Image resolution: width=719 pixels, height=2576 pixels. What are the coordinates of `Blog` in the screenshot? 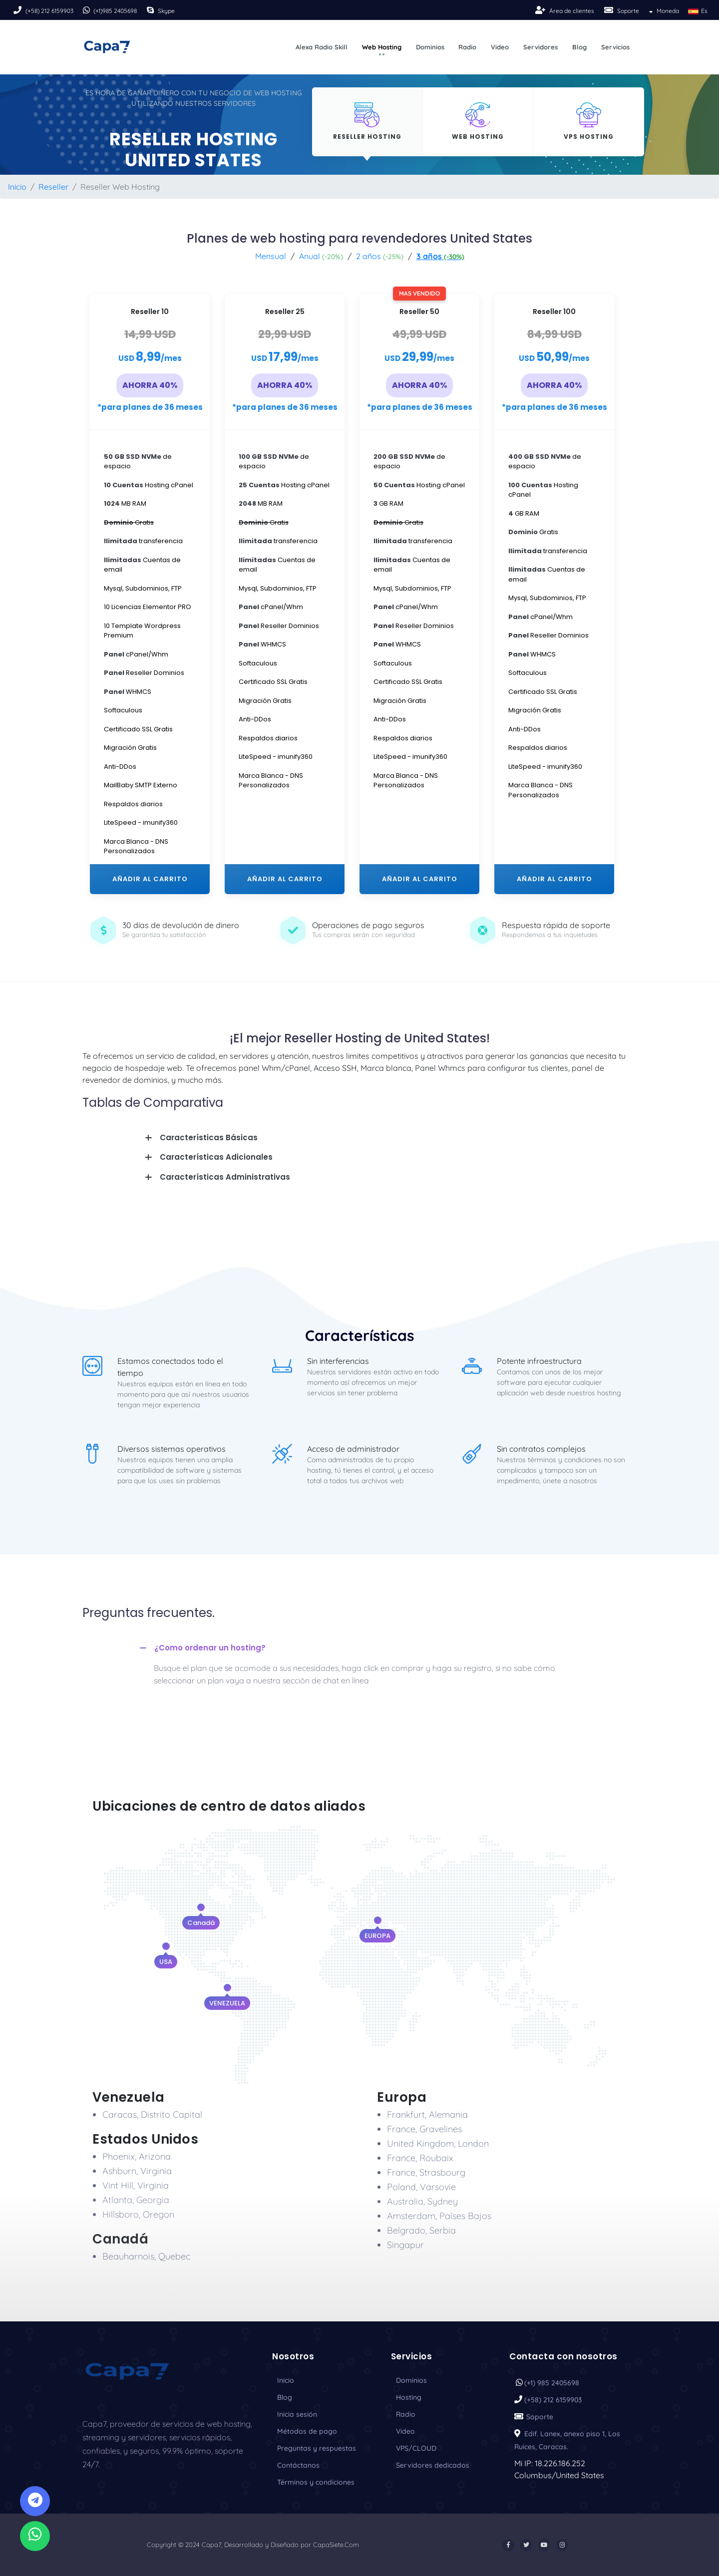 It's located at (284, 2397).